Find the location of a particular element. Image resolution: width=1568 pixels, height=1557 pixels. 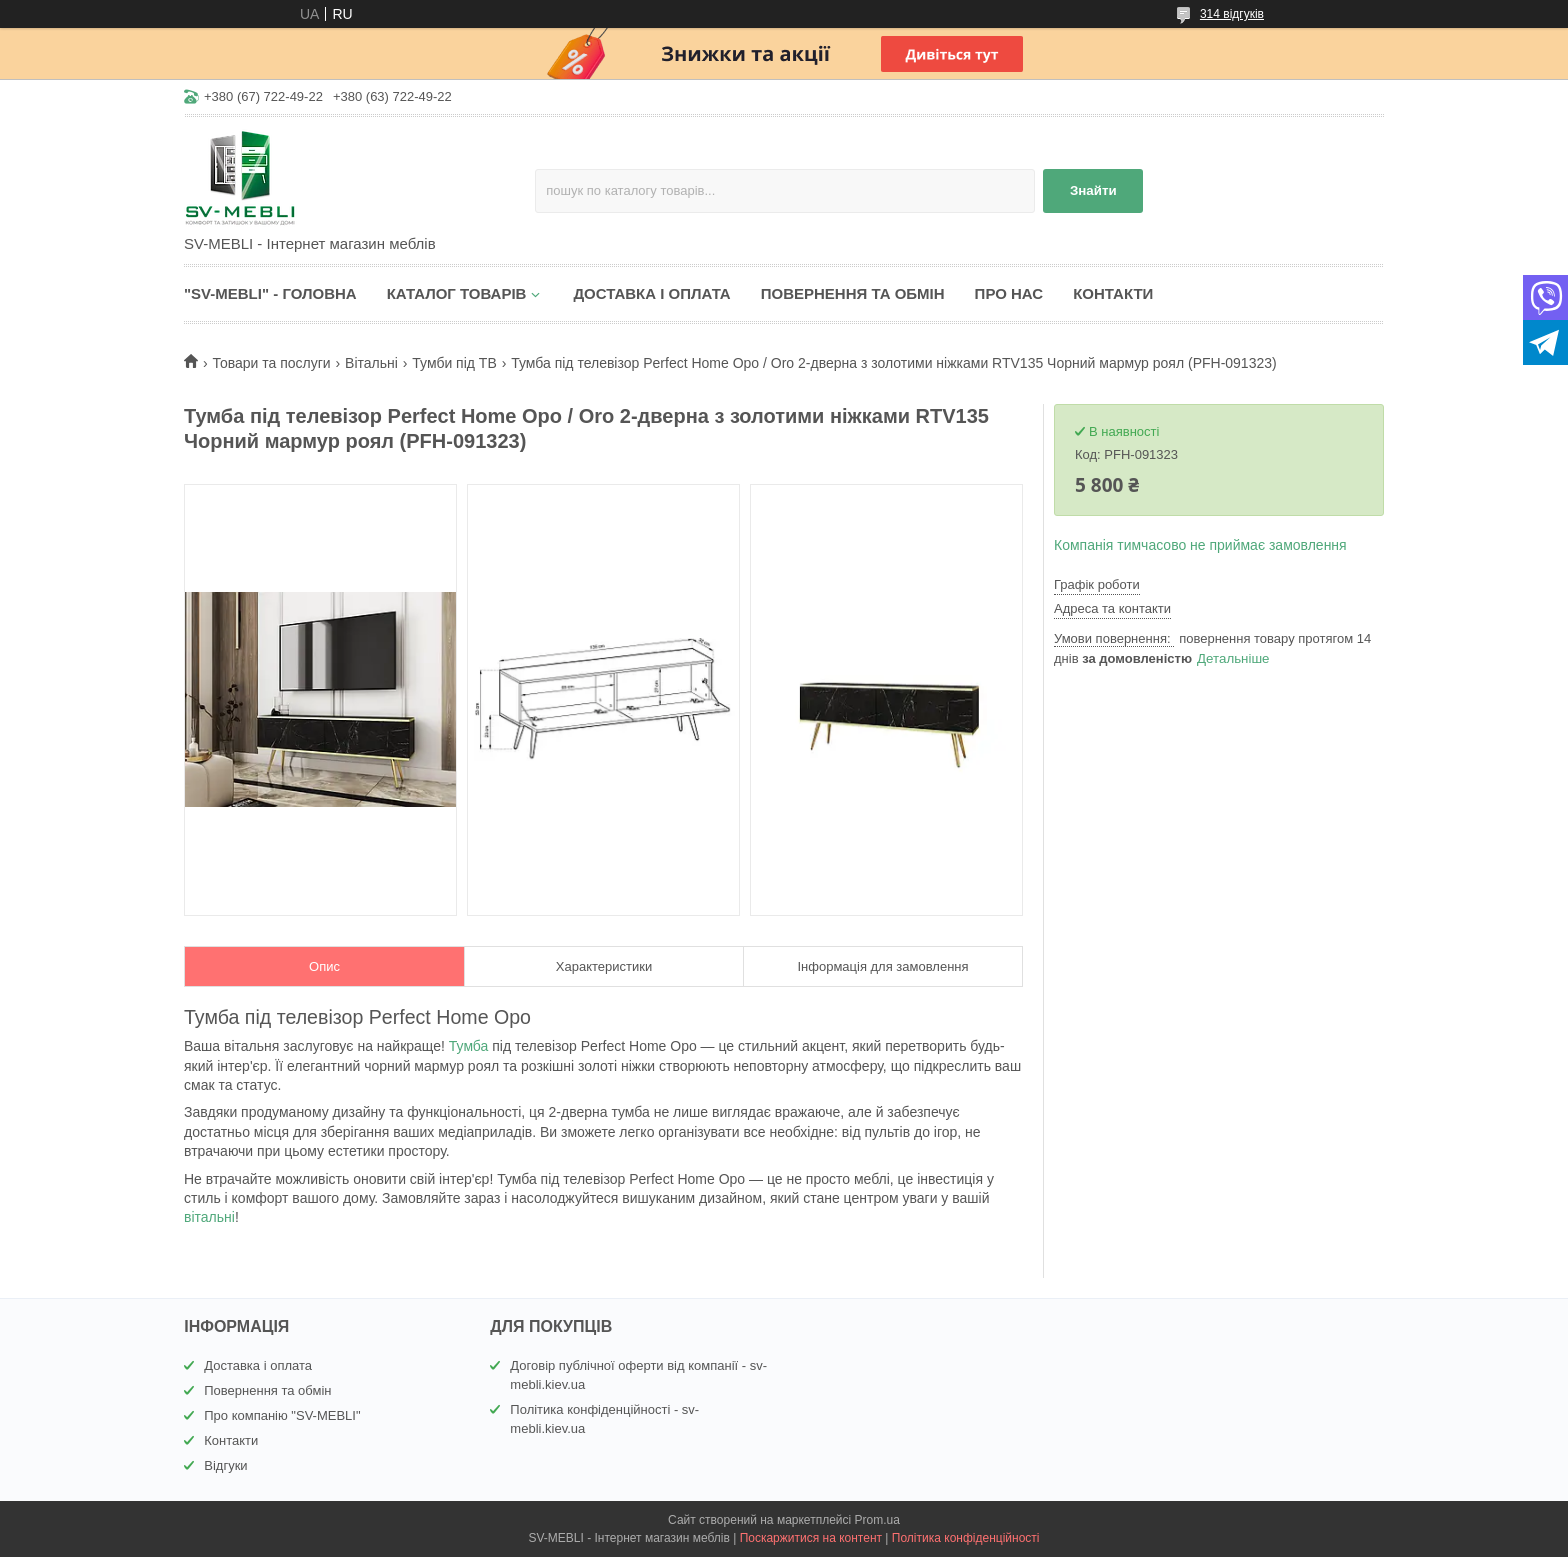

Вітальні is located at coordinates (371, 363).